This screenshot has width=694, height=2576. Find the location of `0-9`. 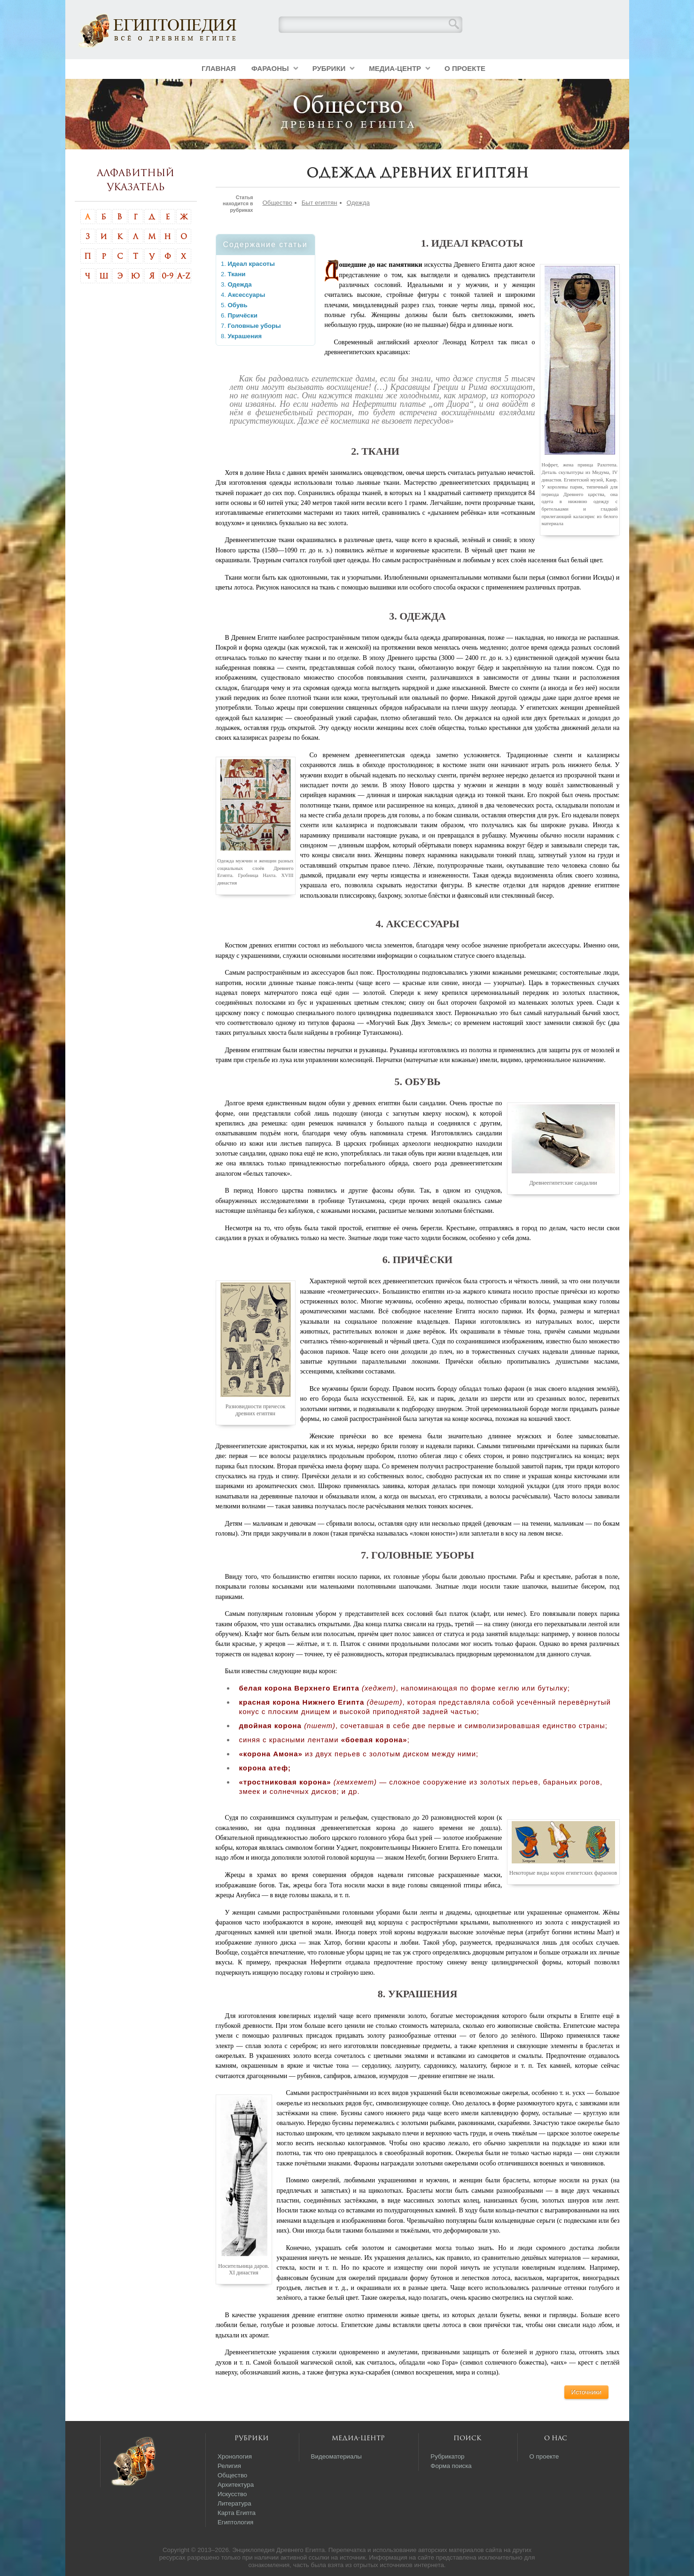

0-9 is located at coordinates (167, 276).